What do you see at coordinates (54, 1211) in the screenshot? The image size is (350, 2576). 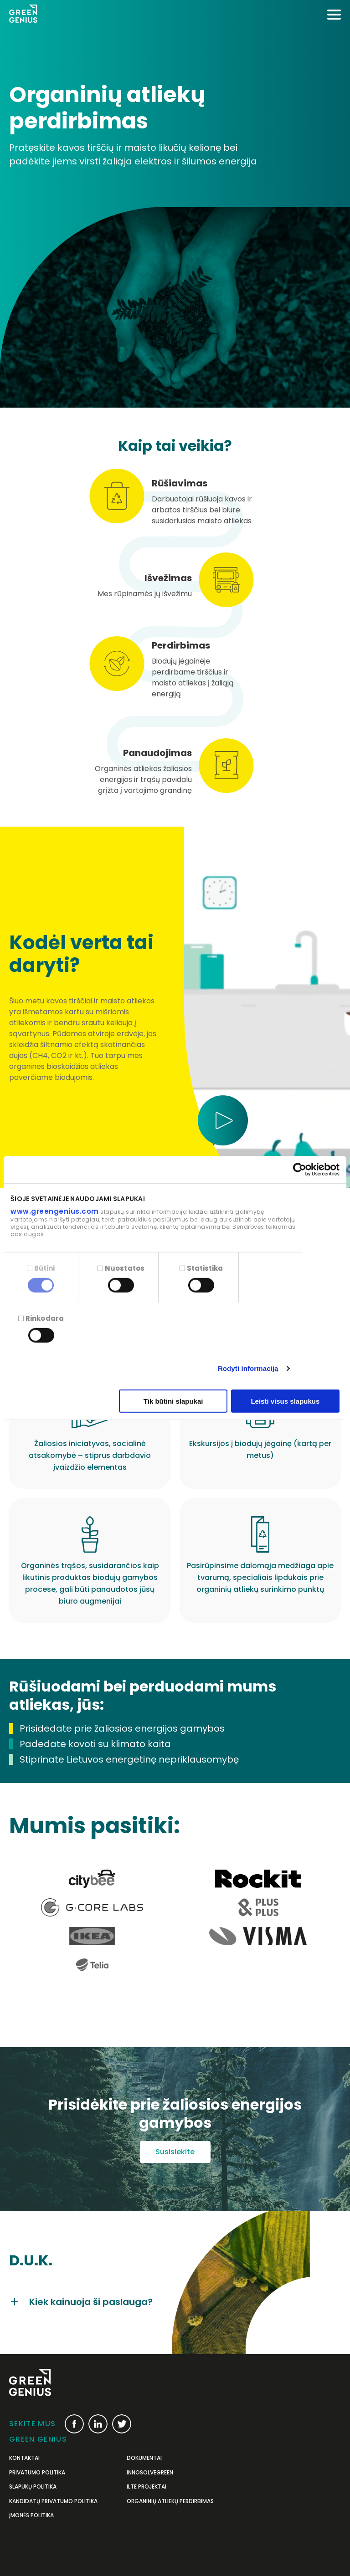 I see `www.greengenius.com` at bounding box center [54, 1211].